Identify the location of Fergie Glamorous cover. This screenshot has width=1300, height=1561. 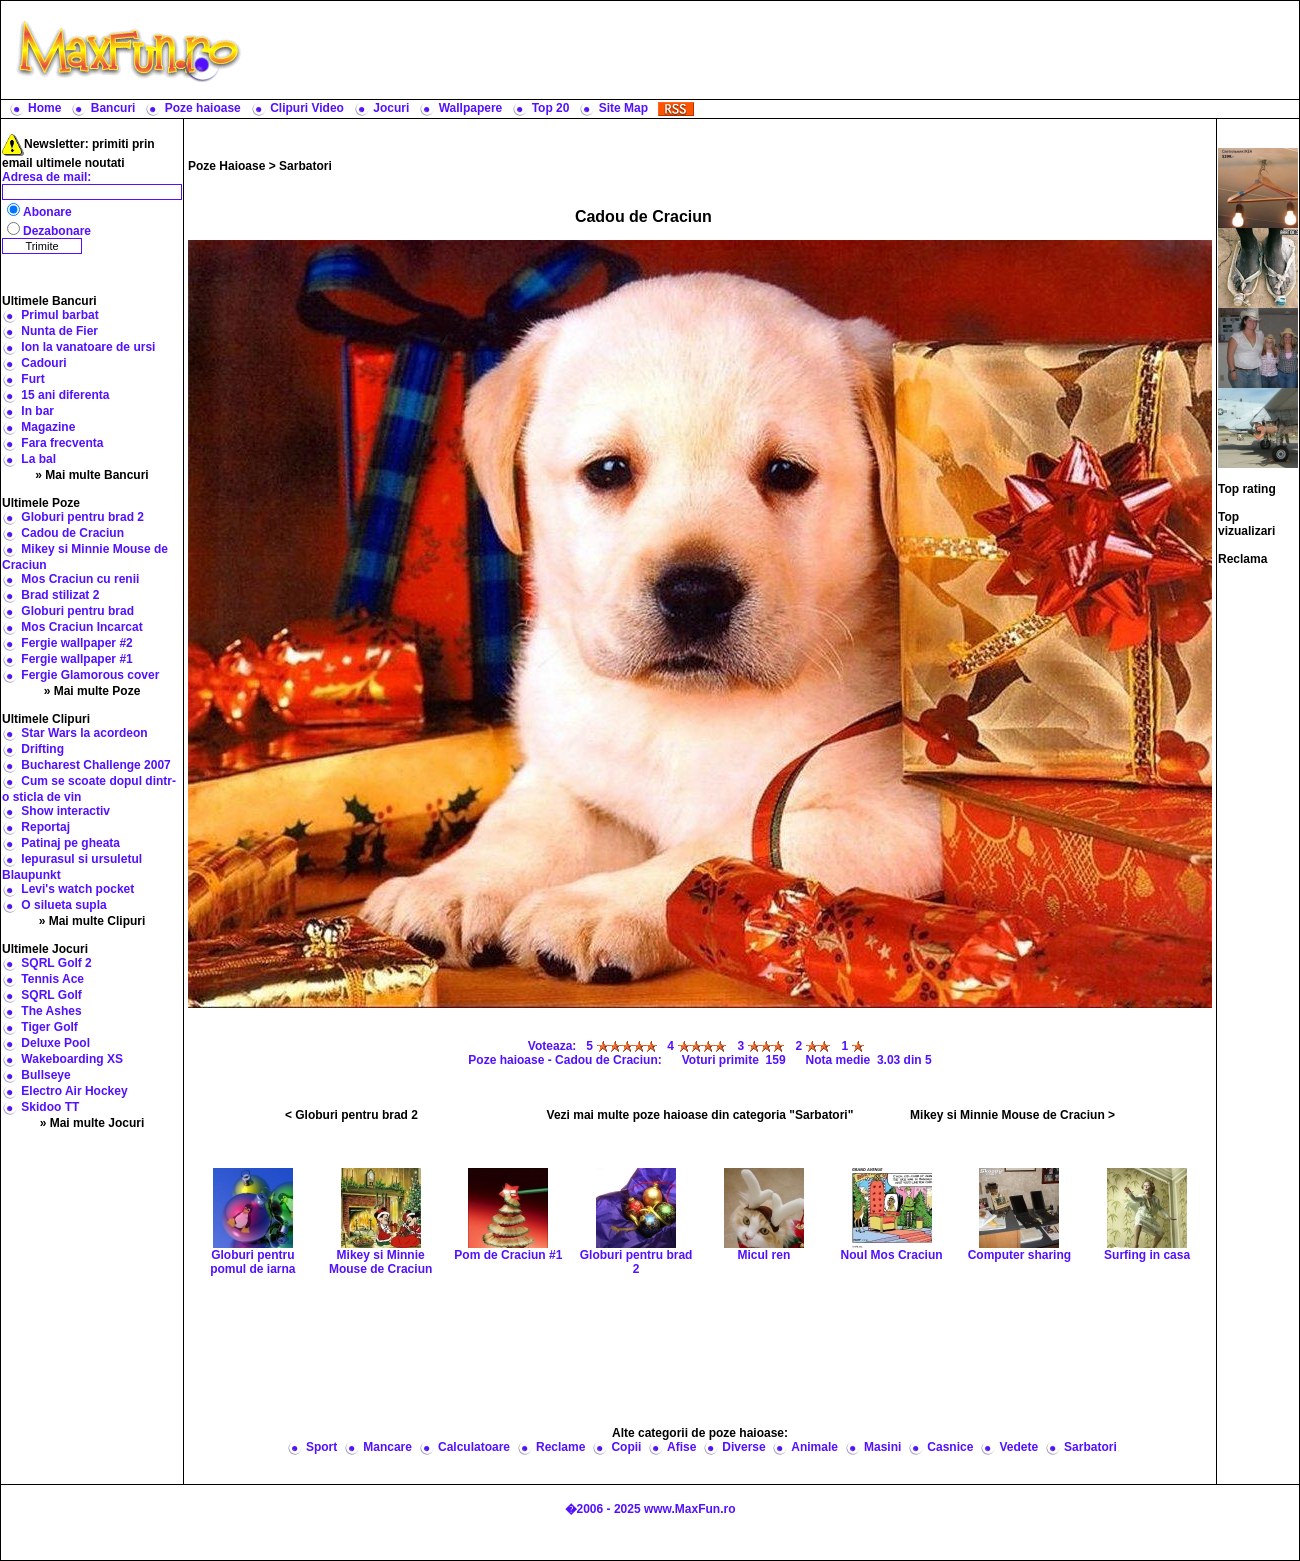
(90, 675).